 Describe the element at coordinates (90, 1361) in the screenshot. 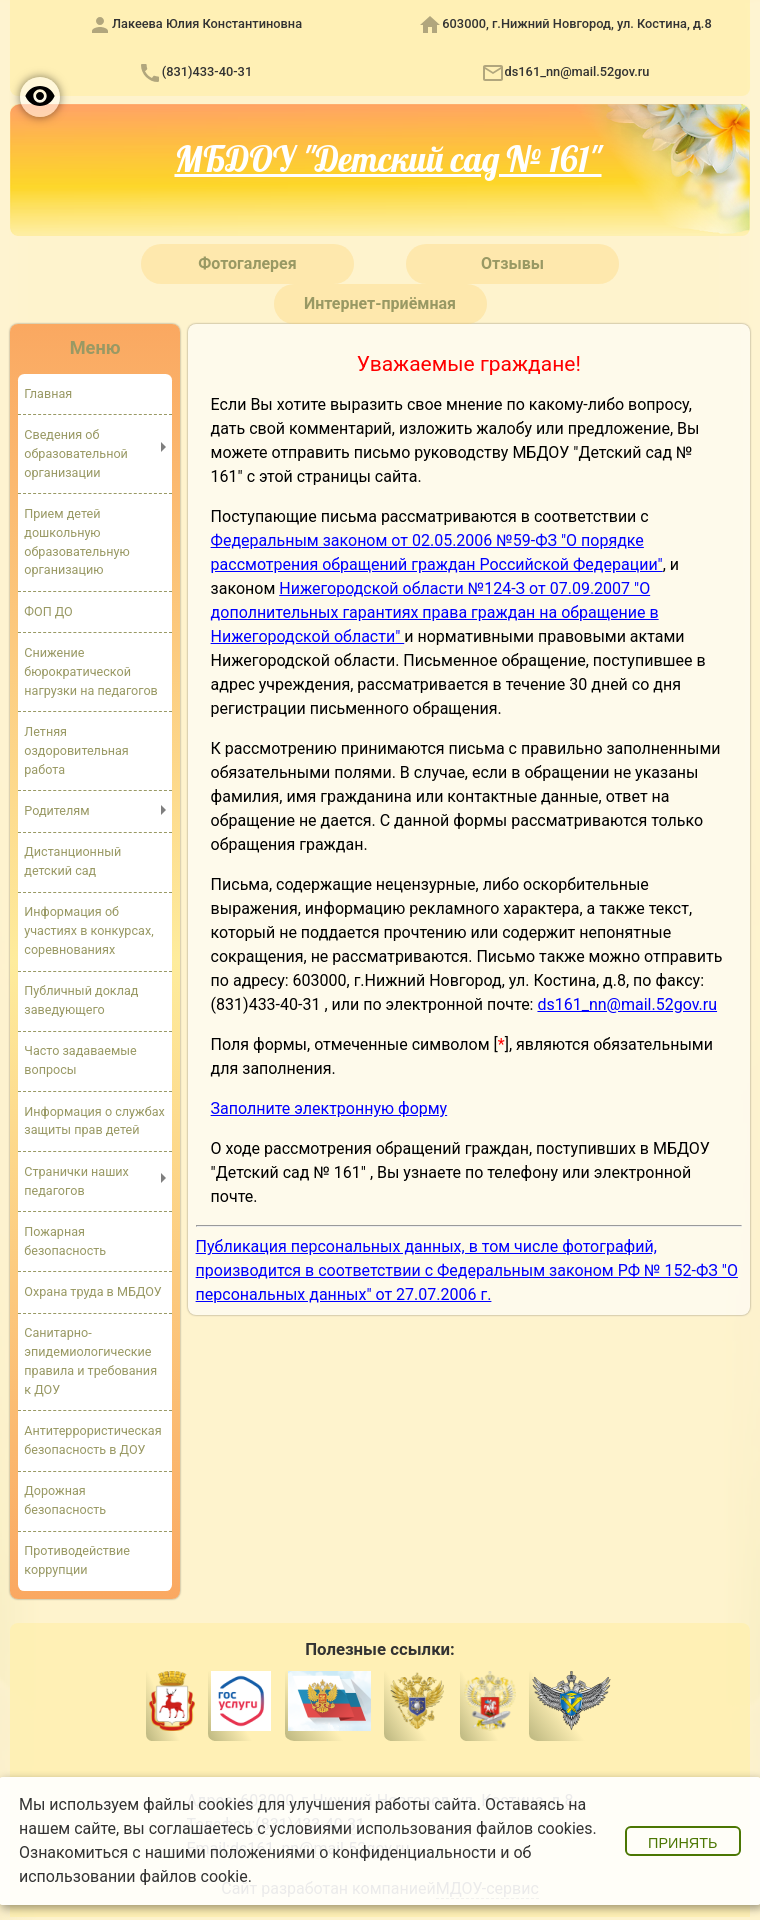

I see `Санитарно-эпидемиологические правила и требования к ДОУ` at that location.